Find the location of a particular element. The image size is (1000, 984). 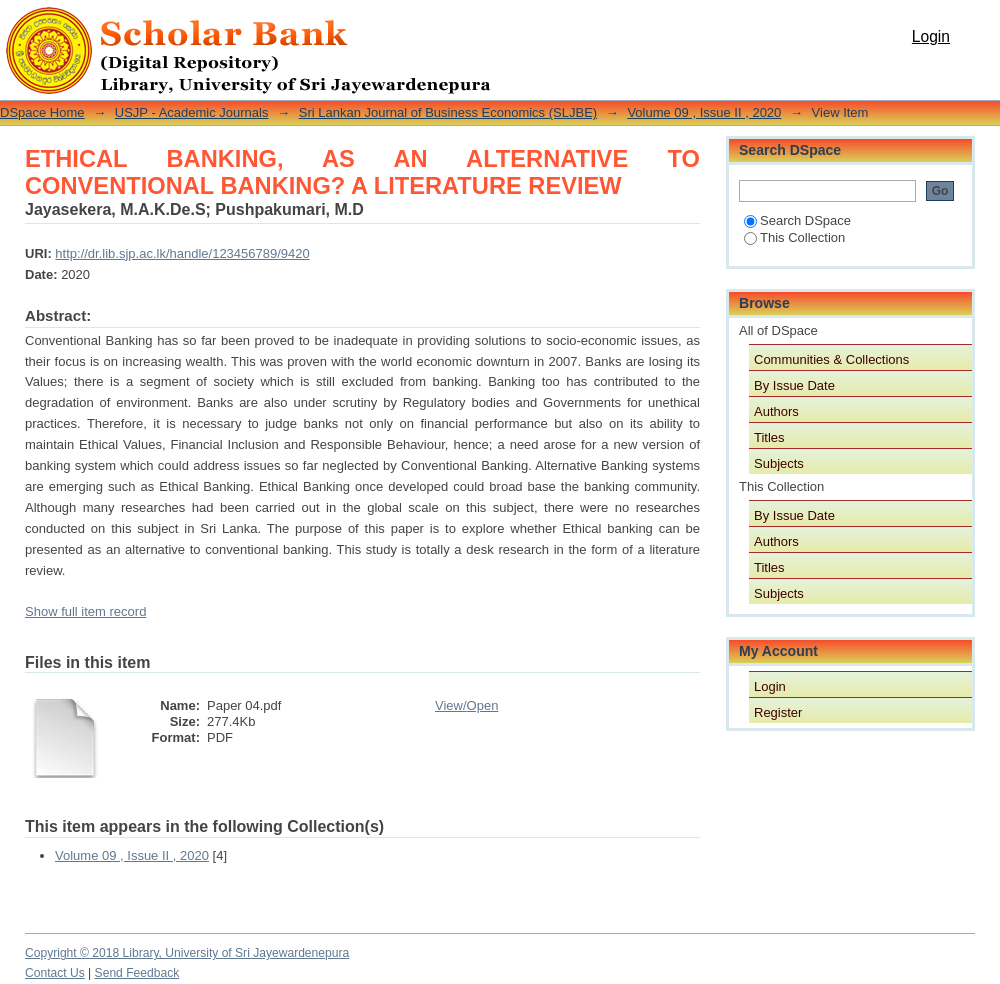

Sri Lankan Journal of Business Economics (SLJBE) is located at coordinates (448, 112).